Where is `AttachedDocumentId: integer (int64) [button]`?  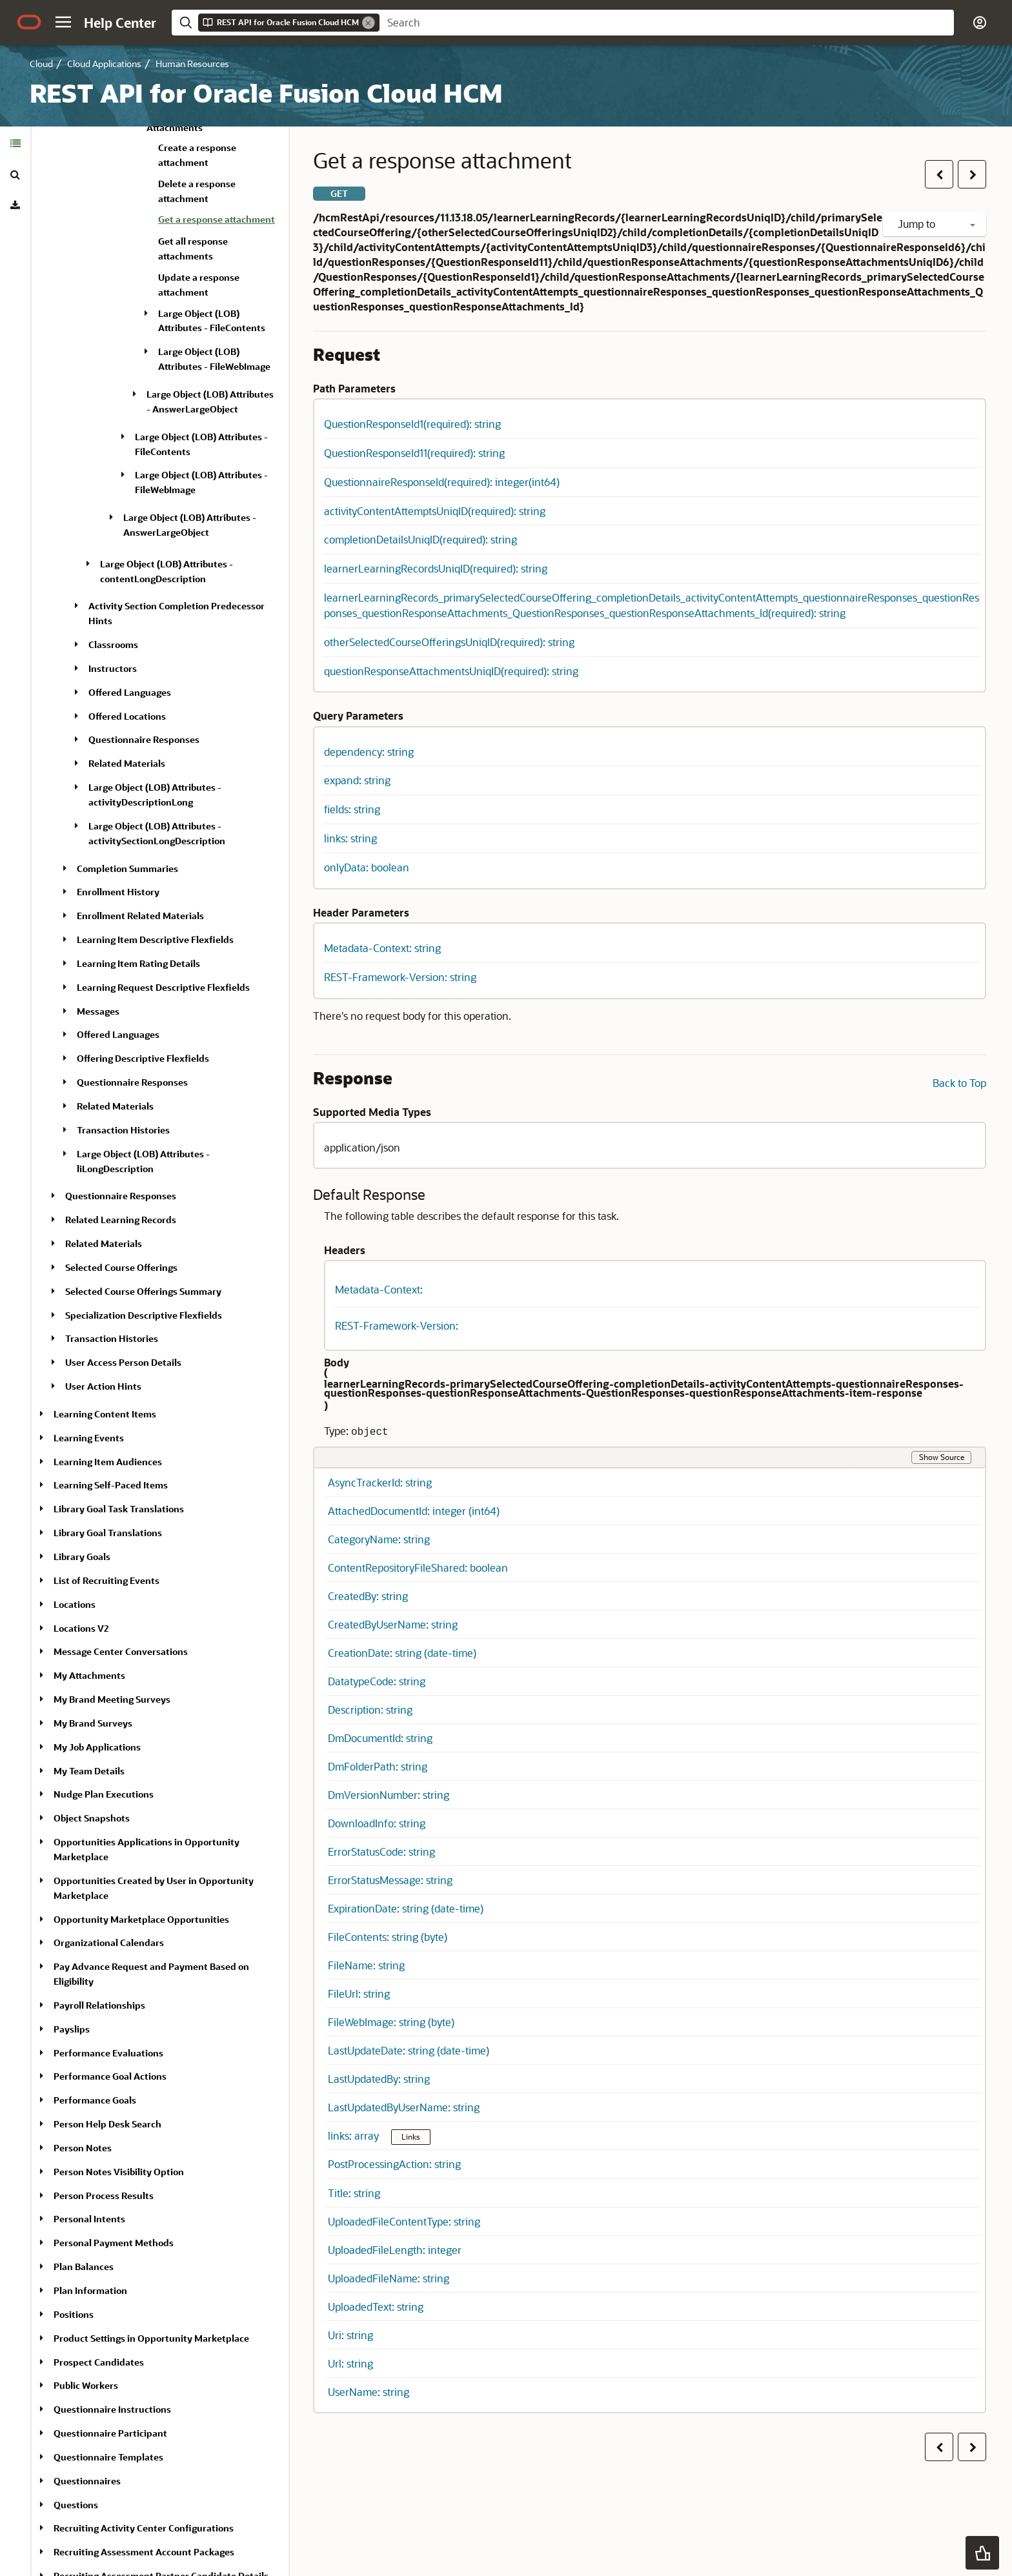
AttachedDocumentId: integer (int64) [button] is located at coordinates (414, 1510).